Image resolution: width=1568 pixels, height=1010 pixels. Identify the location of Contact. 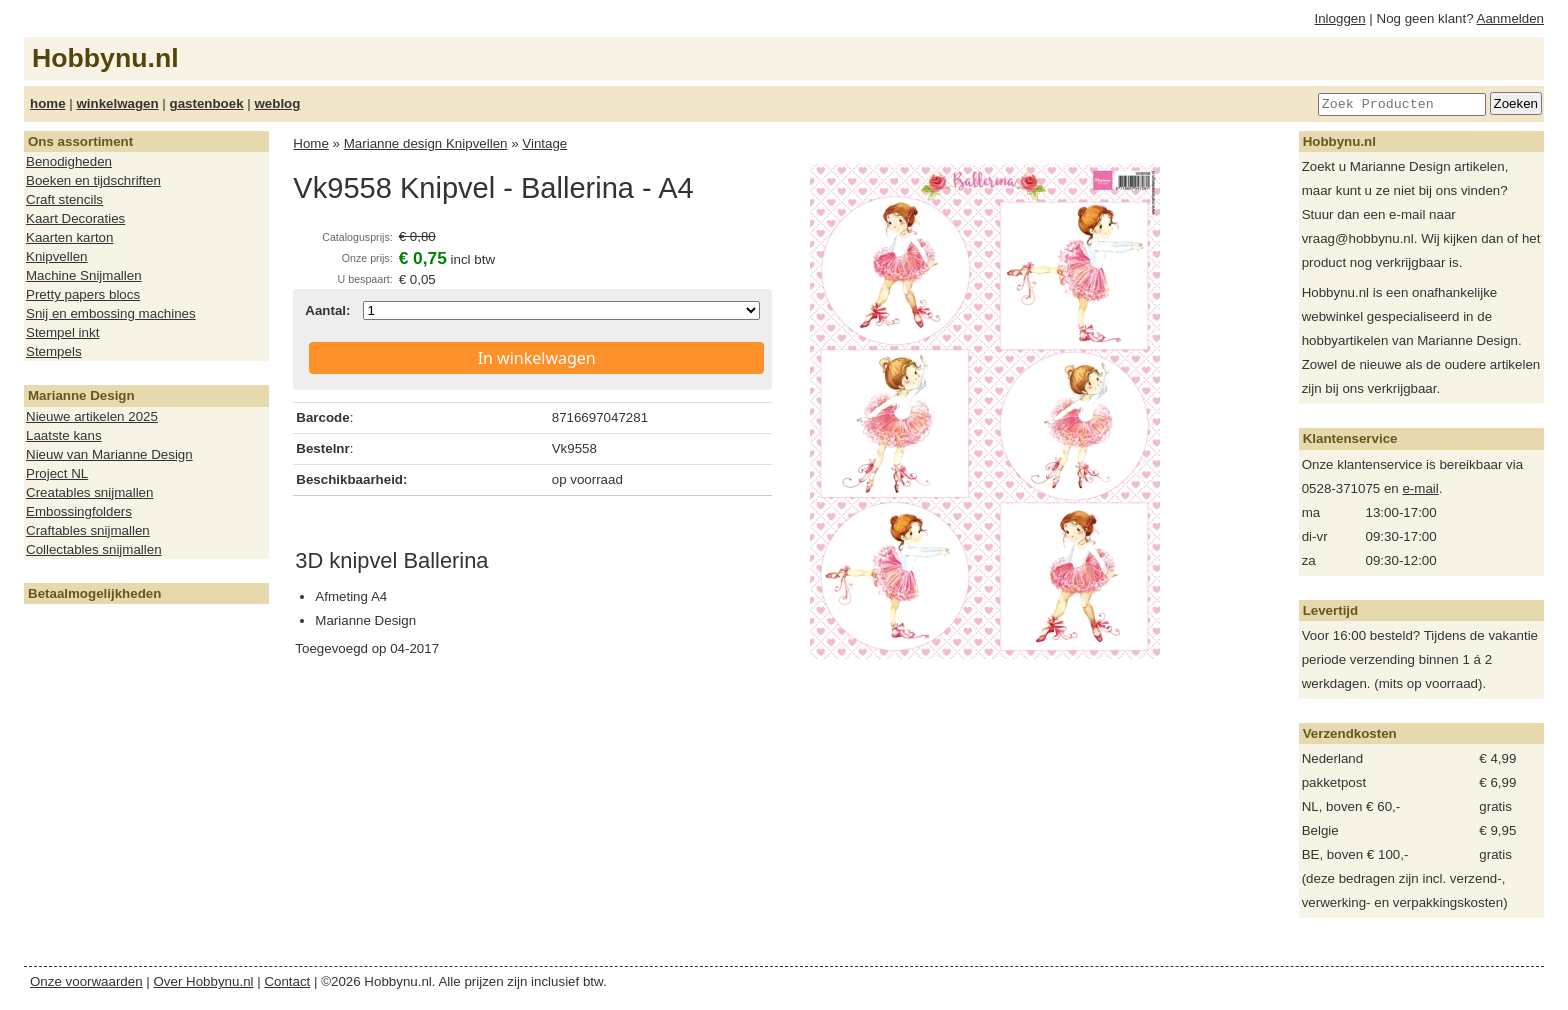
(287, 981).